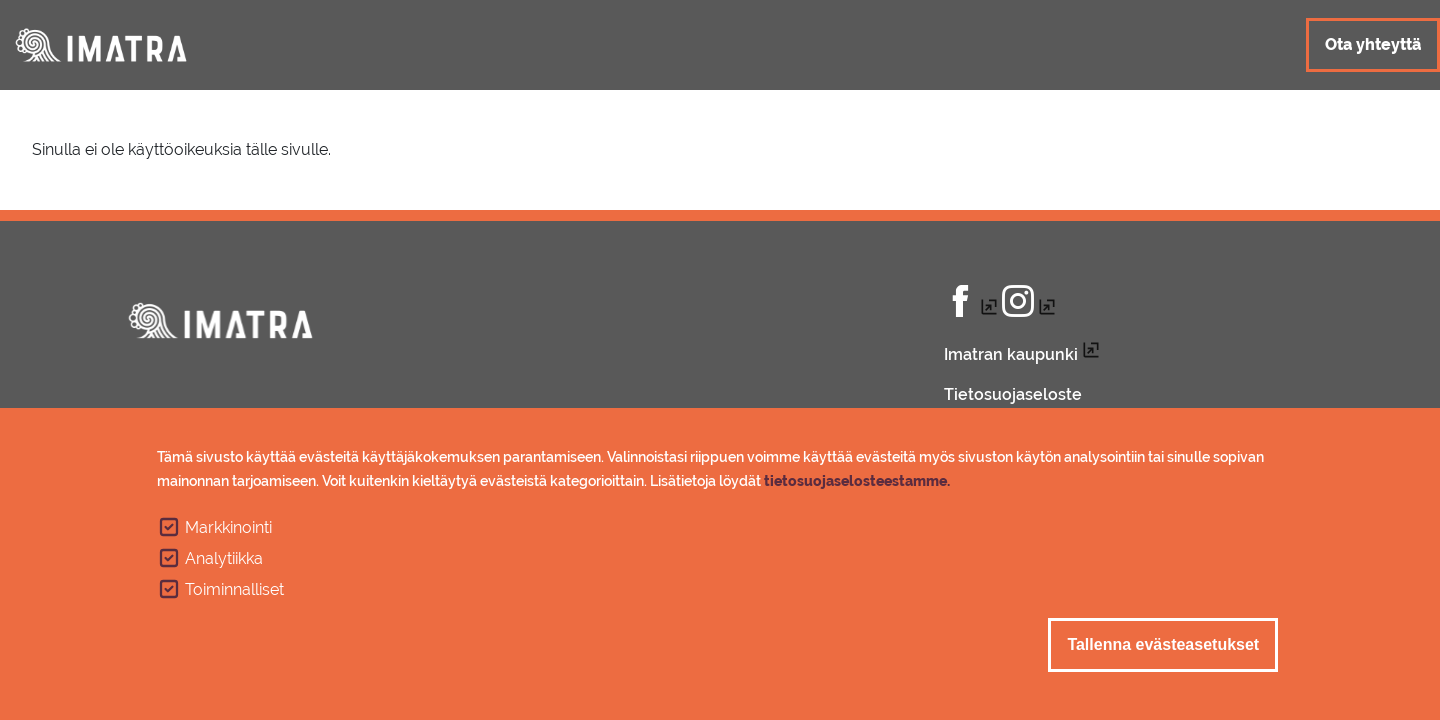  What do you see at coordinates (857, 486) in the screenshot?
I see `tietosuojaselosteestamme.` at bounding box center [857, 486].